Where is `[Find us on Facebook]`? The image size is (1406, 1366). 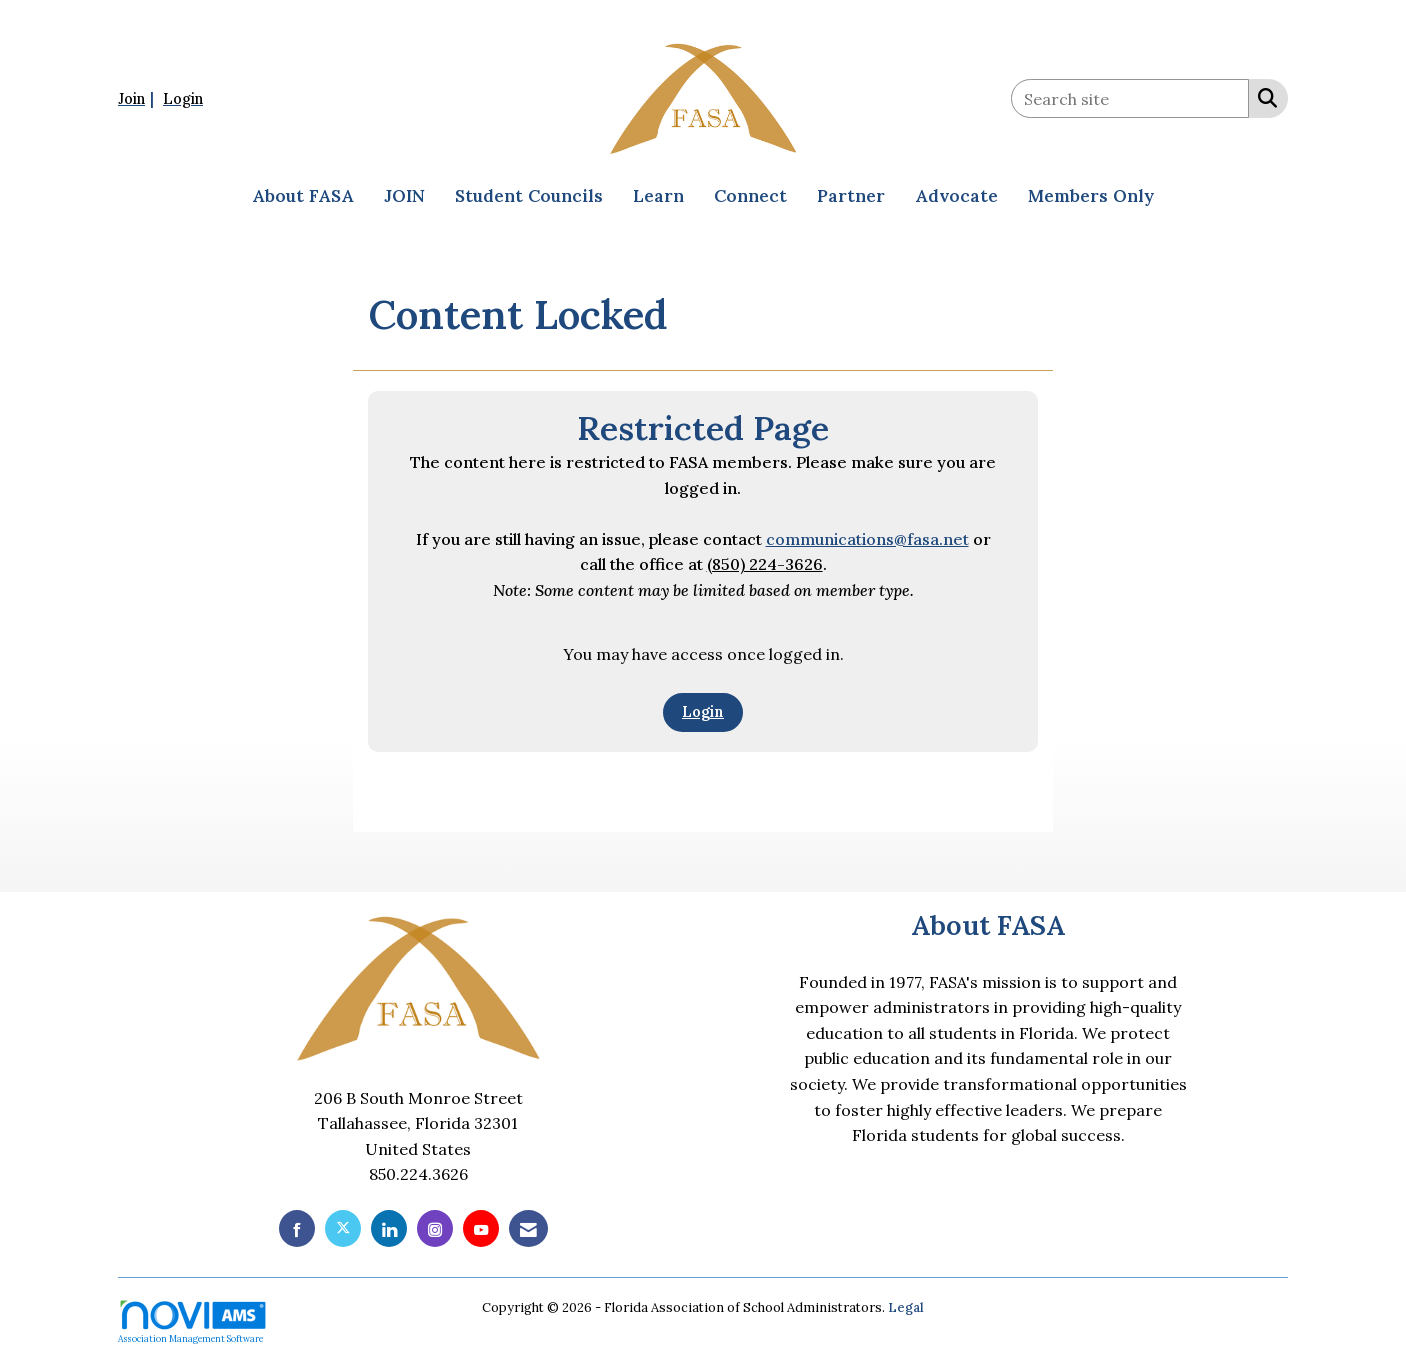 [Find us on Facebook] is located at coordinates (297, 1228).